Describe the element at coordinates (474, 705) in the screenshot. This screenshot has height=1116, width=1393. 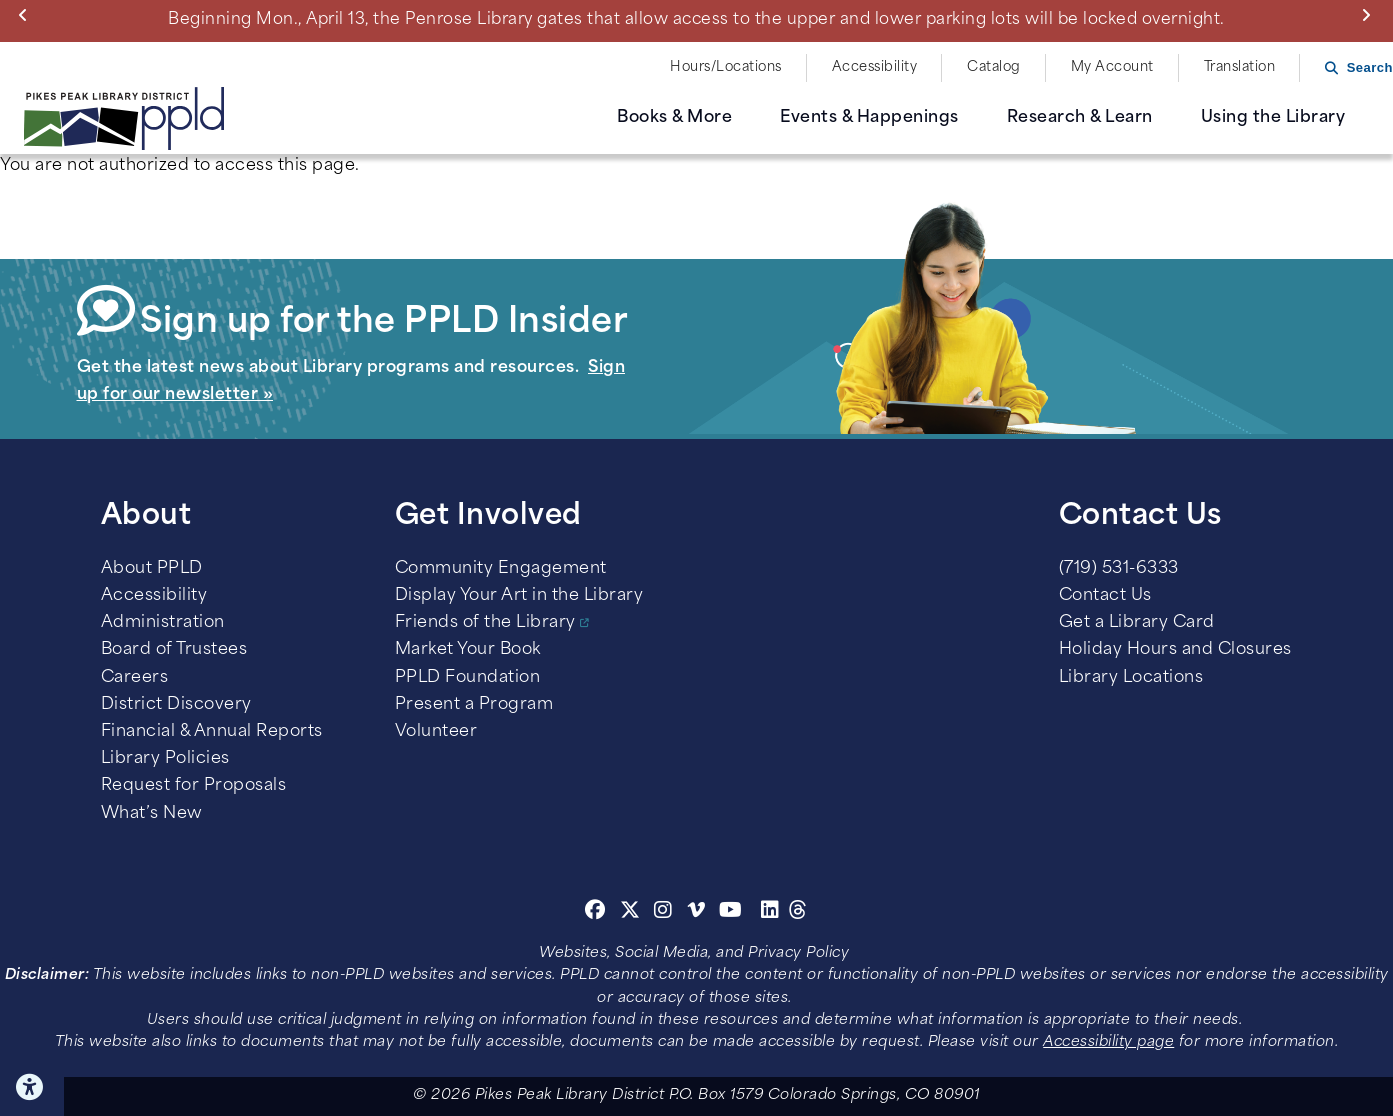
I see `Present a Program` at that location.